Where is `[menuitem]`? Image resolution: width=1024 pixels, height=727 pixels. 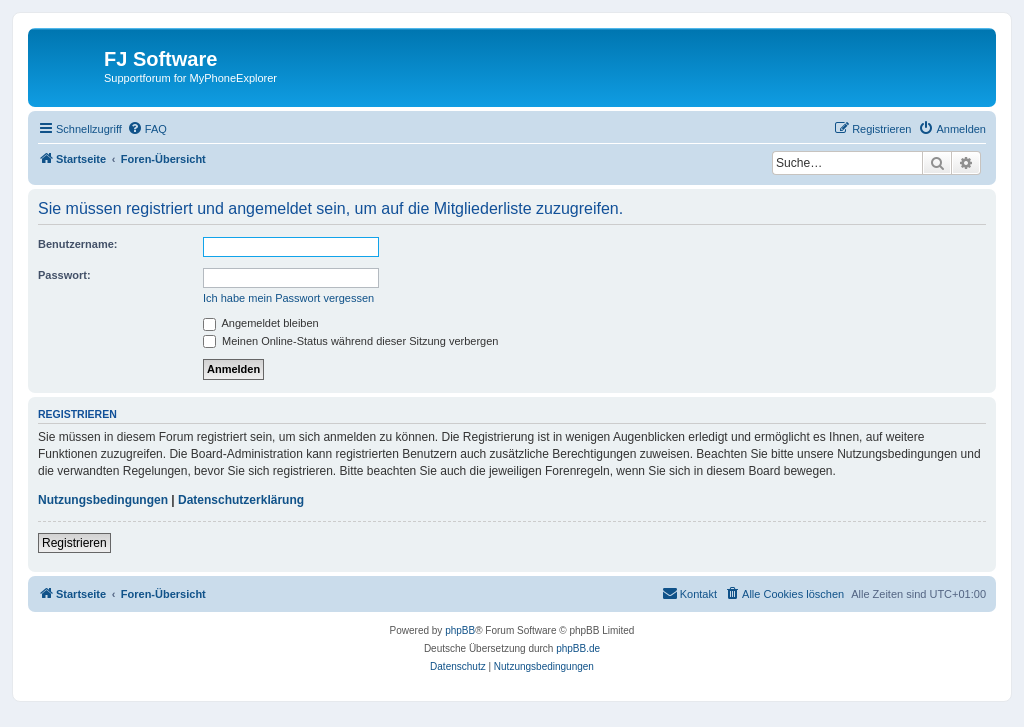 [menuitem] is located at coordinates (147, 129).